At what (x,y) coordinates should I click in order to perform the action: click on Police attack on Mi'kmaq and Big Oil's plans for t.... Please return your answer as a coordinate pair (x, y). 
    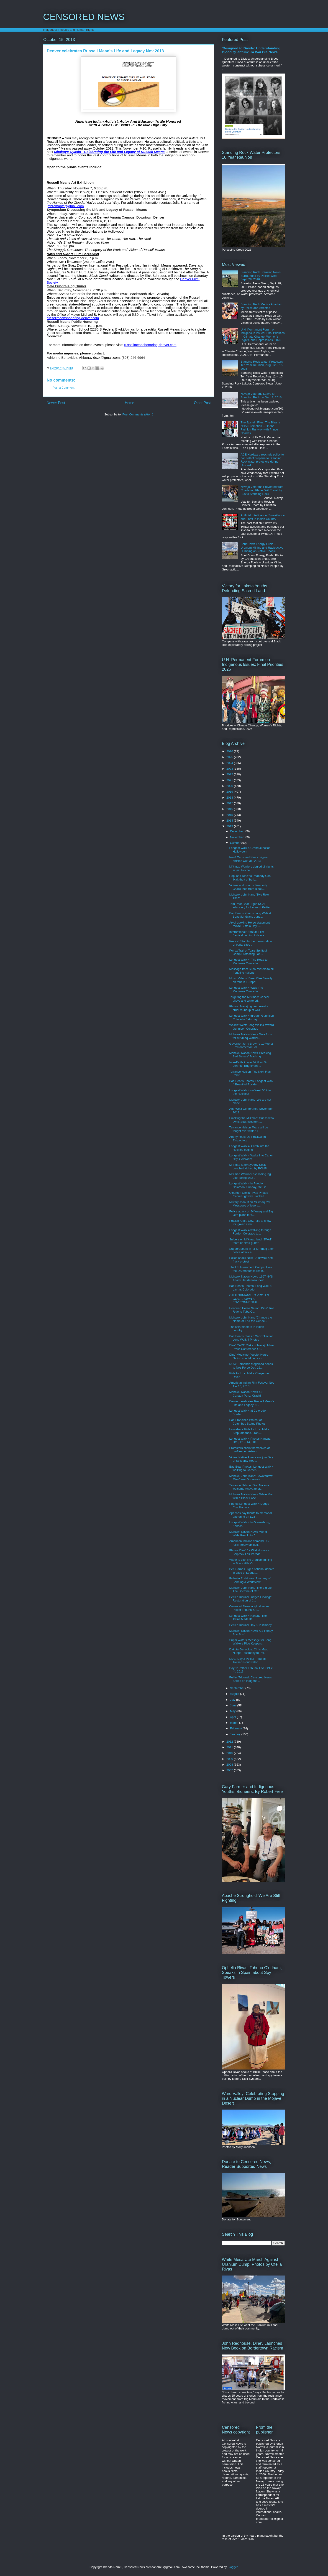
    Looking at the image, I should click on (251, 1213).